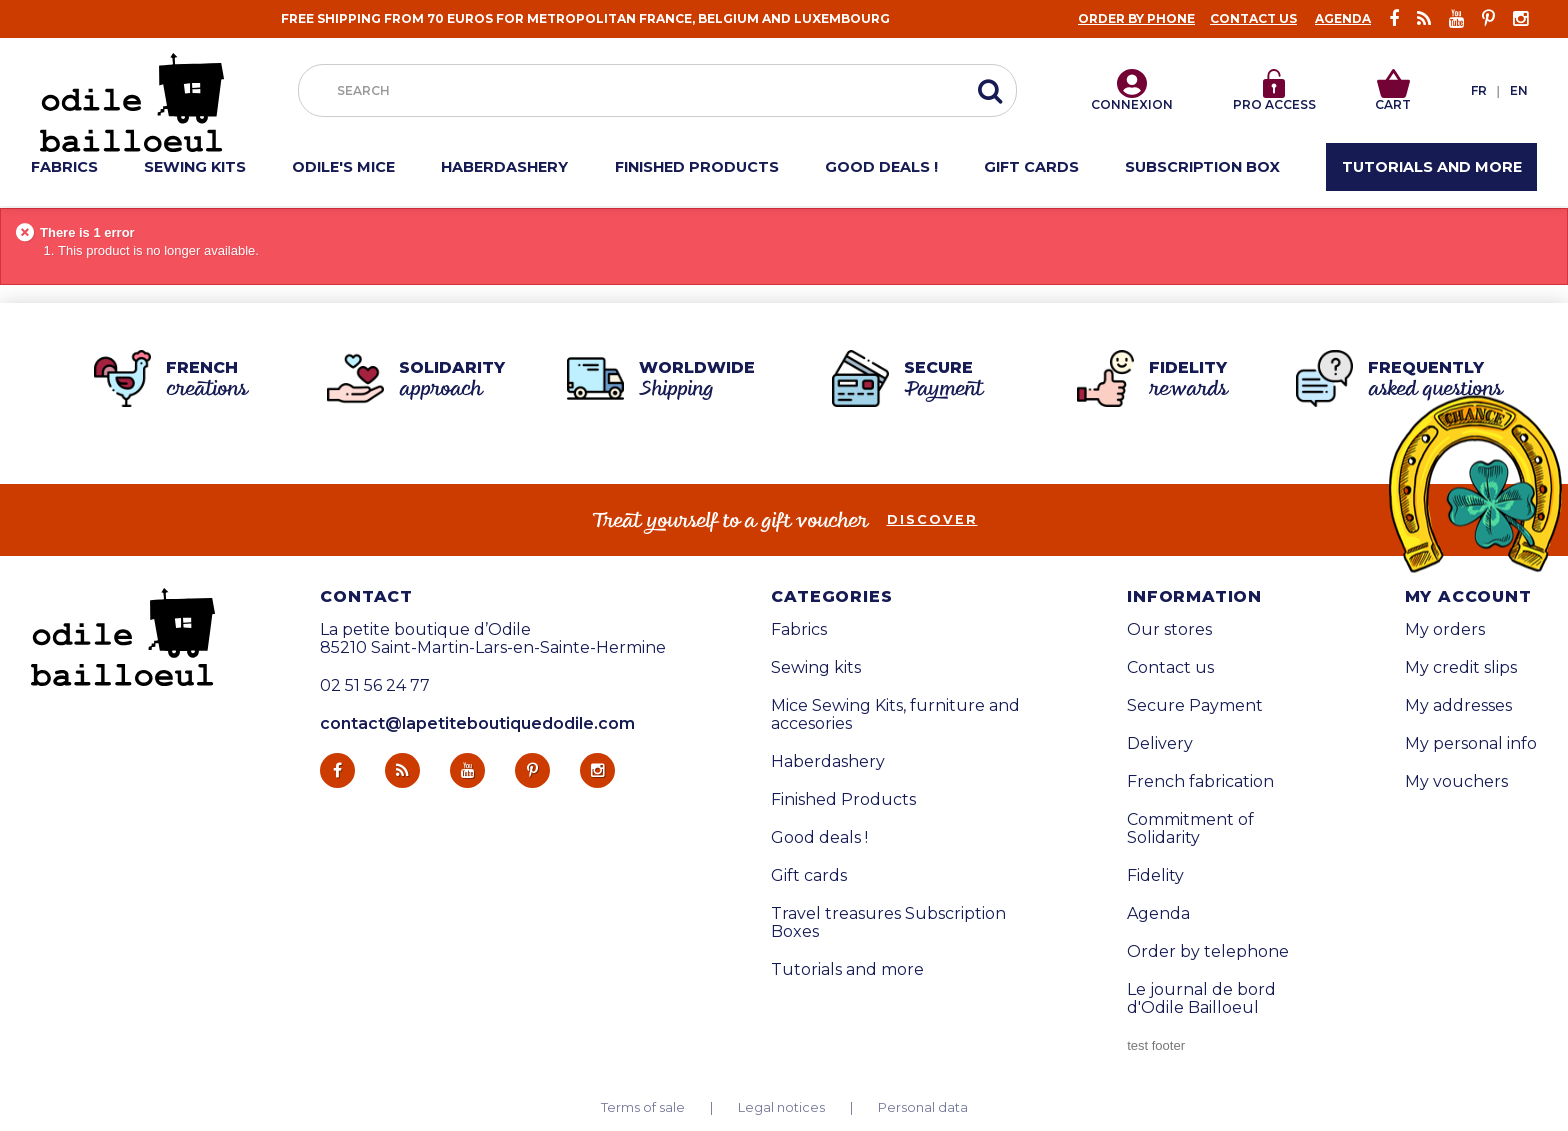 Image resolution: width=1568 pixels, height=1131 pixels. Describe the element at coordinates (1461, 668) in the screenshot. I see `My credit slips` at that location.